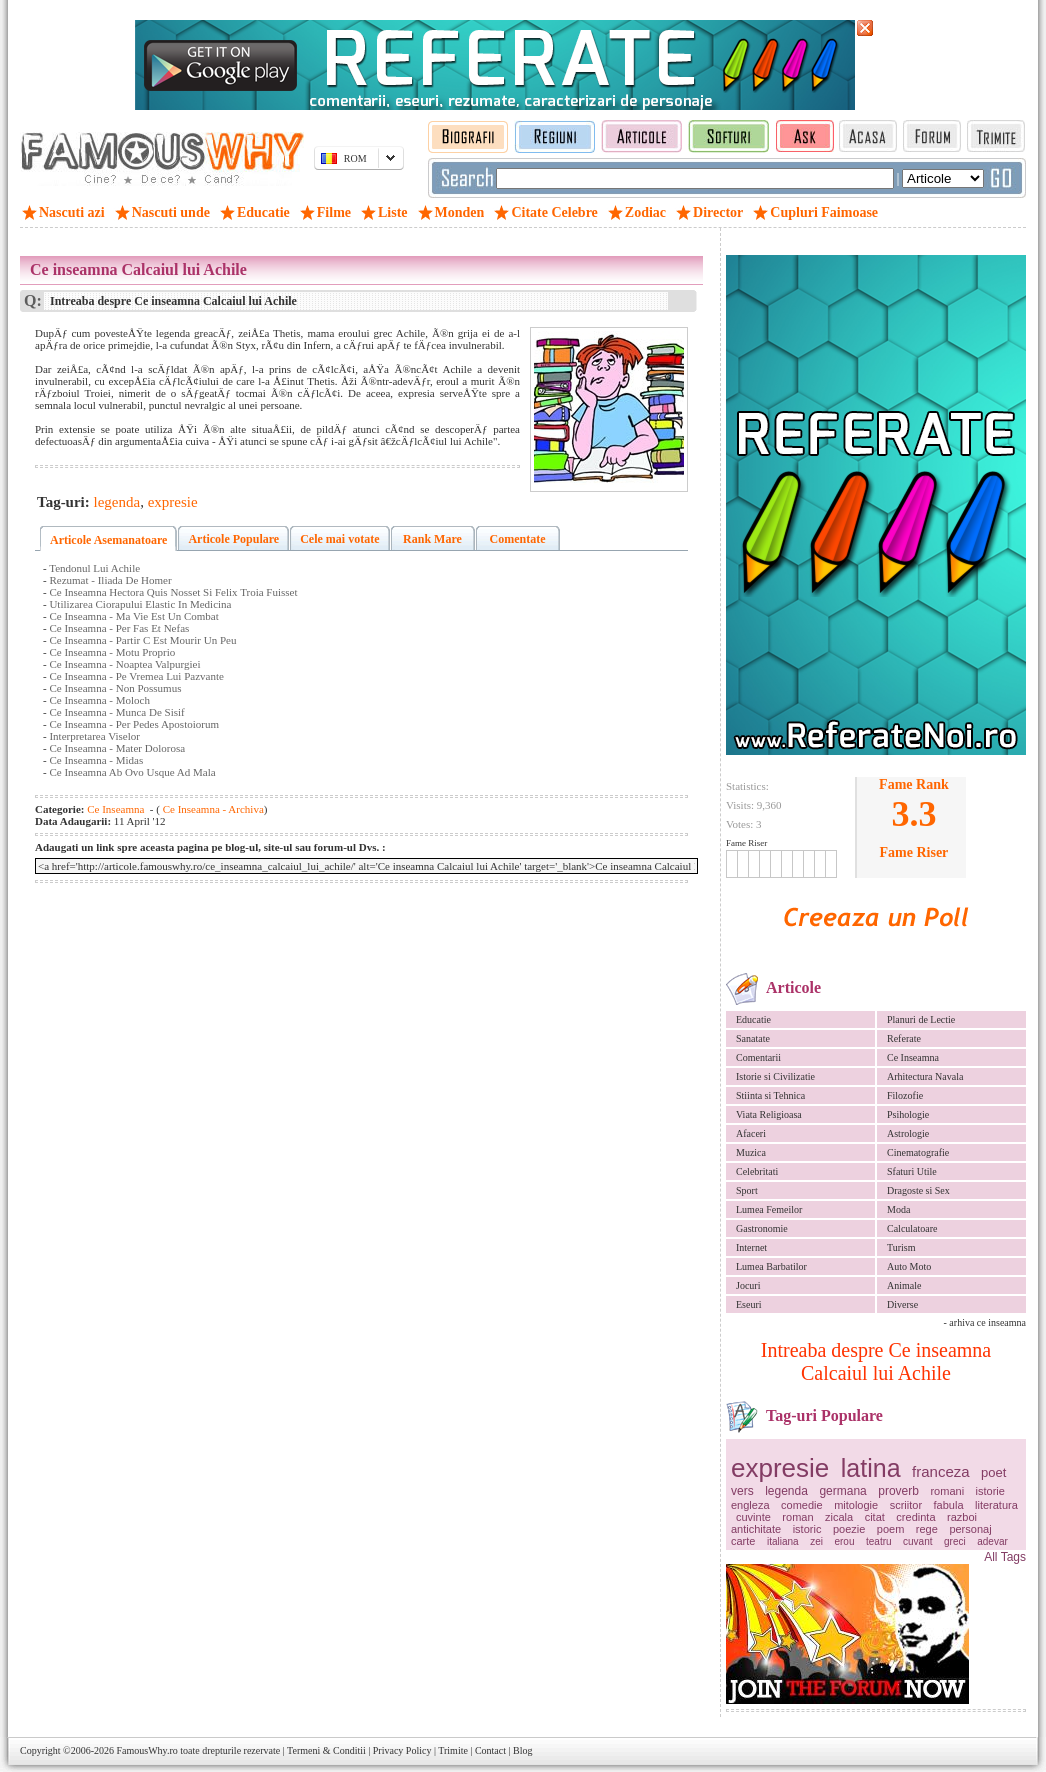  I want to click on Psihologie, so click(908, 1114).